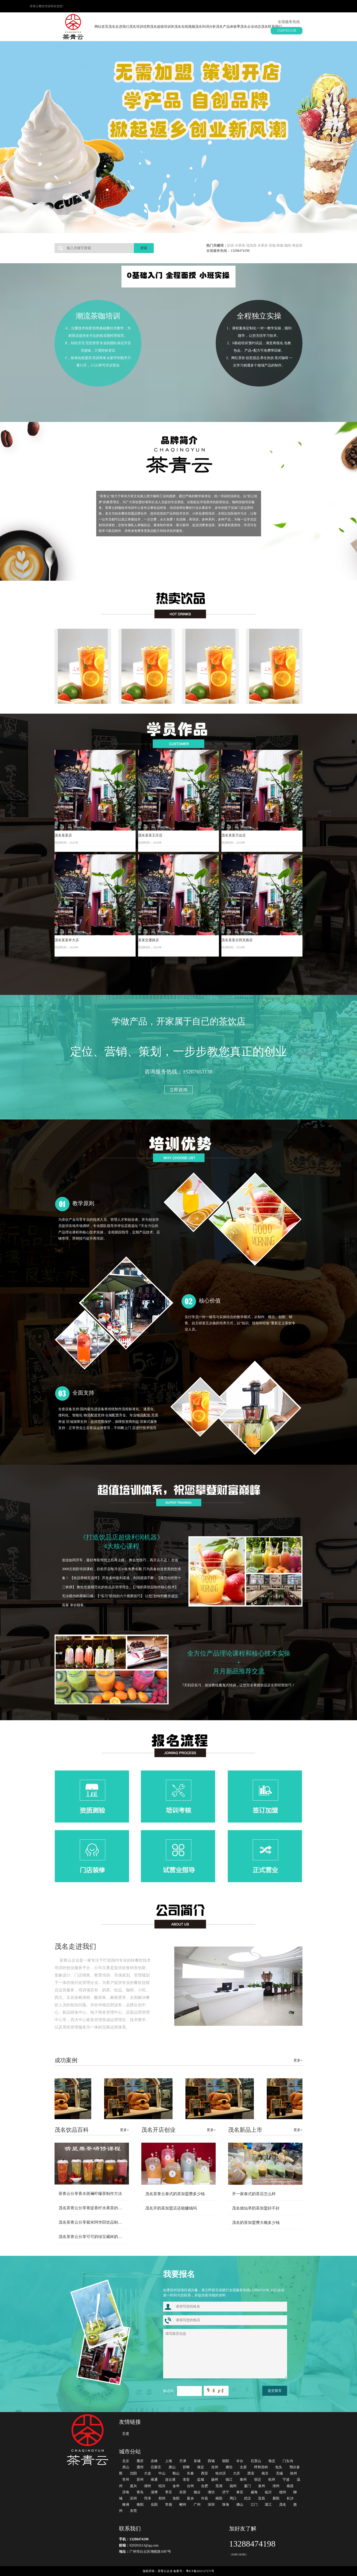 Image resolution: width=357 pixels, height=2576 pixels. Describe the element at coordinates (176, 2486) in the screenshot. I see `金华` at that location.